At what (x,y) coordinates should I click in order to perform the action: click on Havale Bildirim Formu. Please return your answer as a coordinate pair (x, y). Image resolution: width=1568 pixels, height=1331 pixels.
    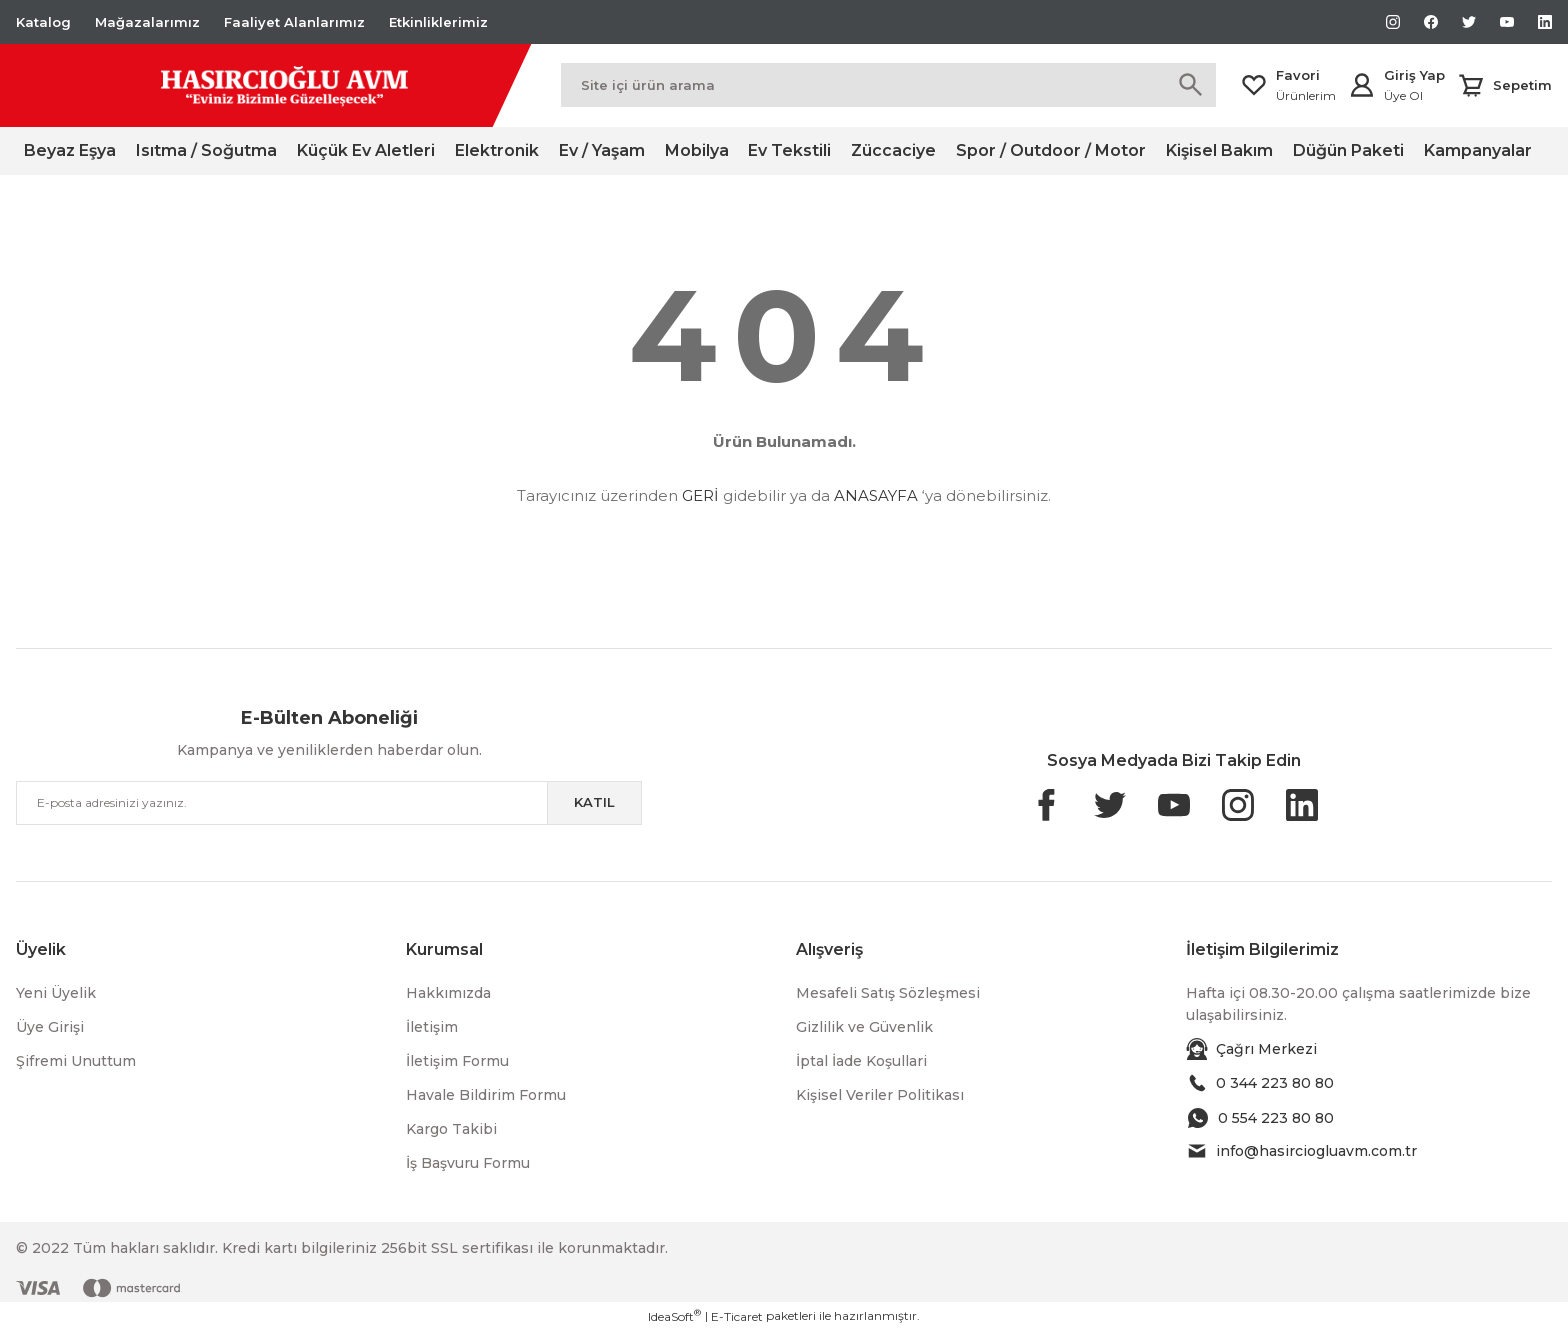
    Looking at the image, I should click on (486, 1095).